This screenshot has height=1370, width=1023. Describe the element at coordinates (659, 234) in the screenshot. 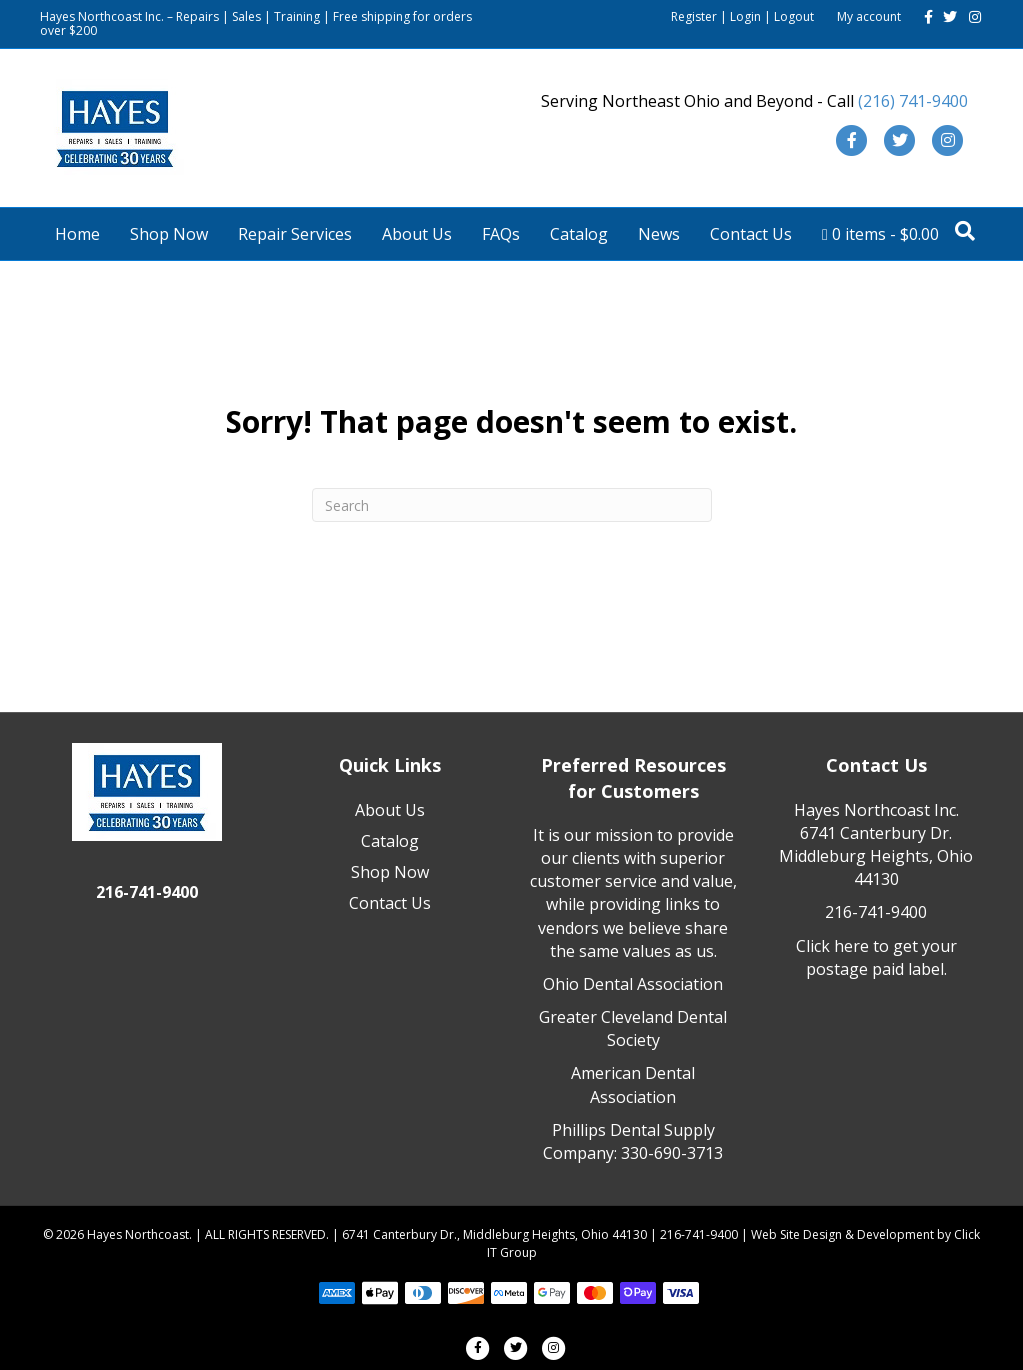

I see `News` at that location.